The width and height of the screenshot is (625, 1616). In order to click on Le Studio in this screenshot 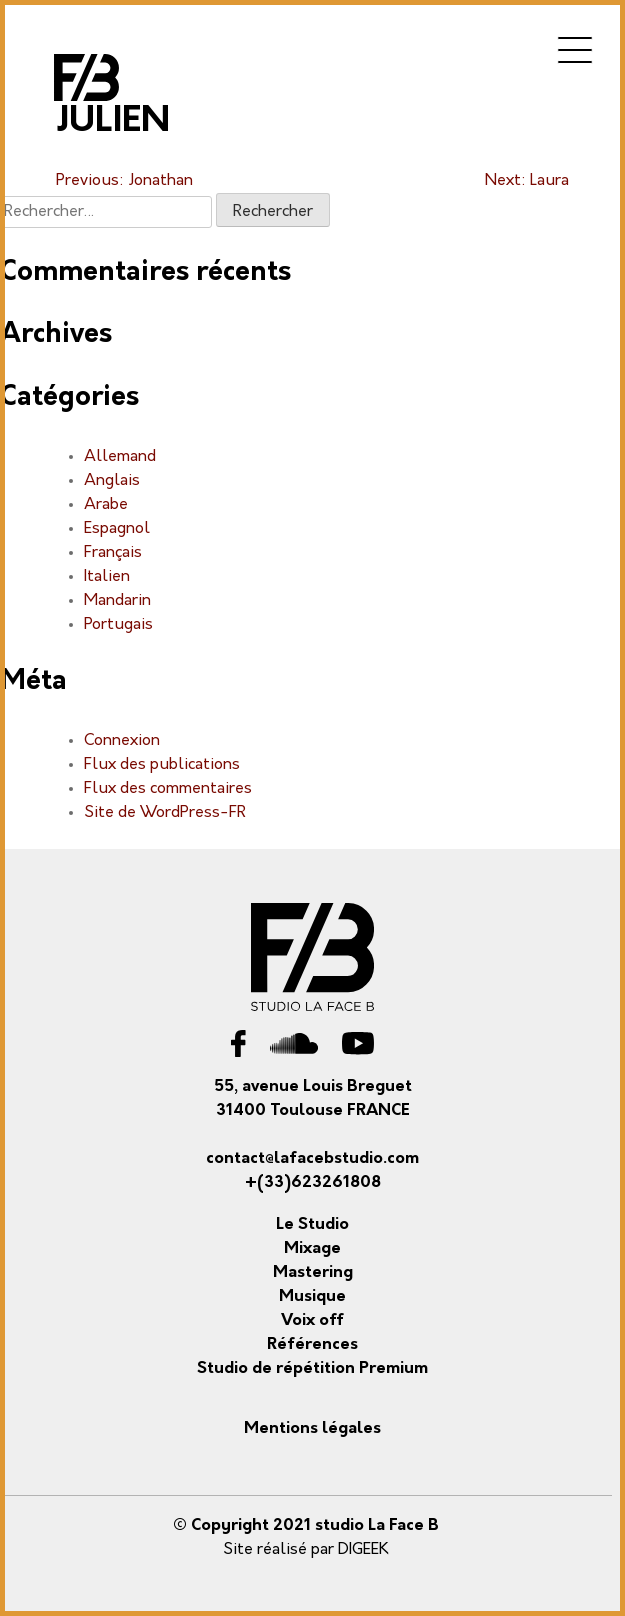, I will do `click(312, 1225)`.